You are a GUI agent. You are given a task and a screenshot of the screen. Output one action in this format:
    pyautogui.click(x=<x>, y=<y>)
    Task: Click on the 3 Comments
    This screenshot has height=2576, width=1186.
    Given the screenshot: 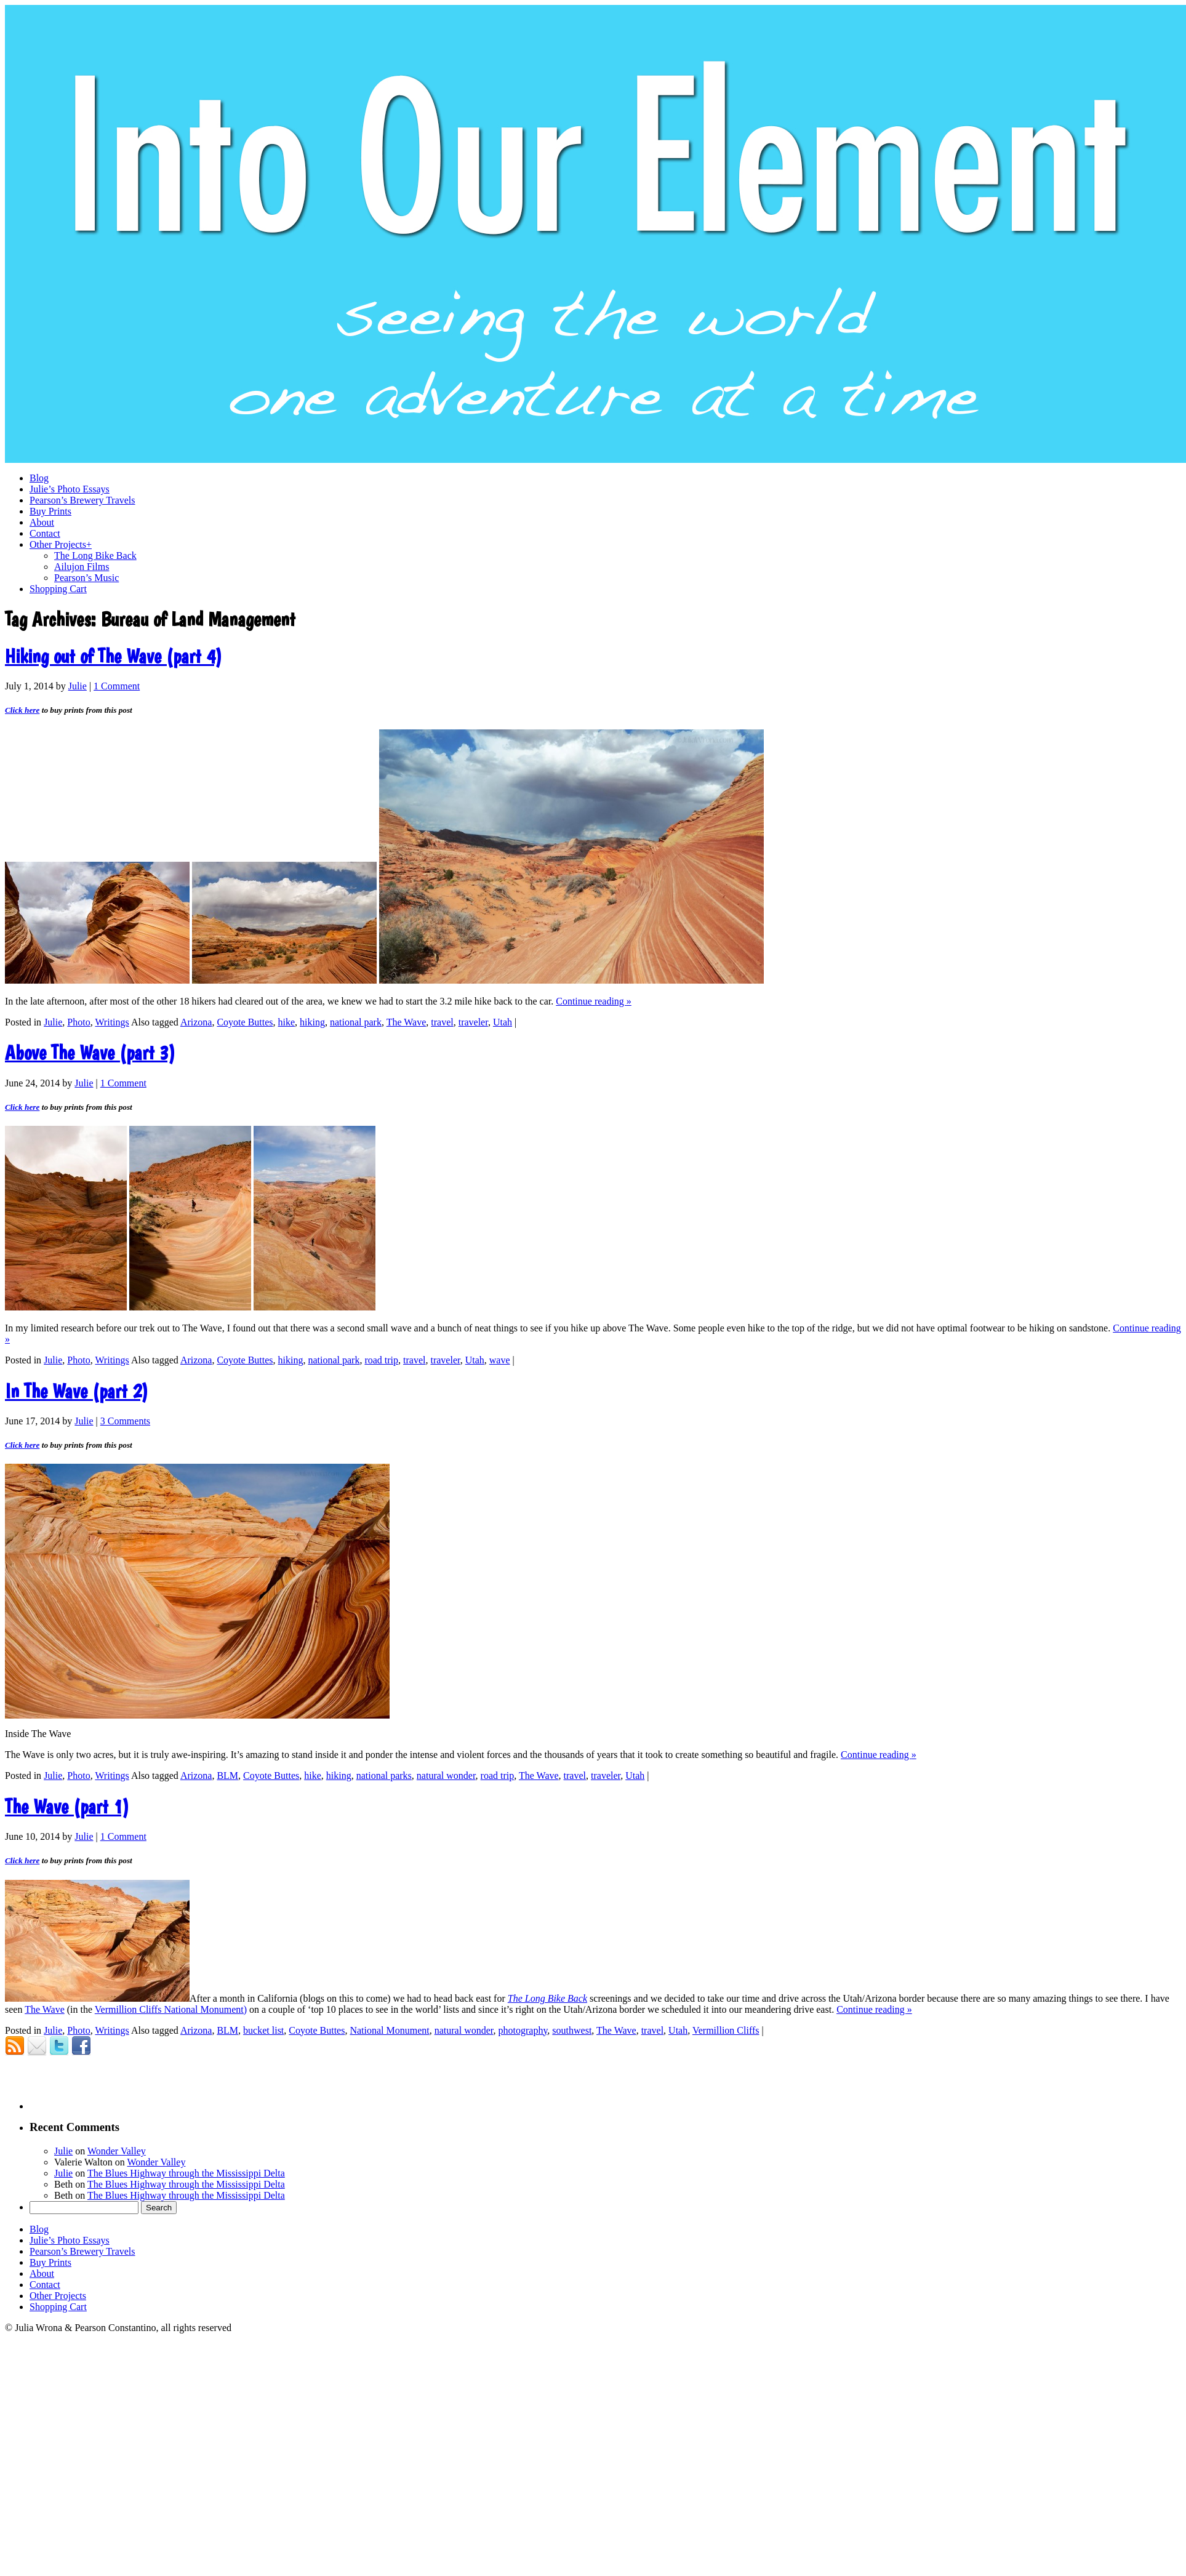 What is the action you would take?
    pyautogui.click(x=125, y=1421)
    